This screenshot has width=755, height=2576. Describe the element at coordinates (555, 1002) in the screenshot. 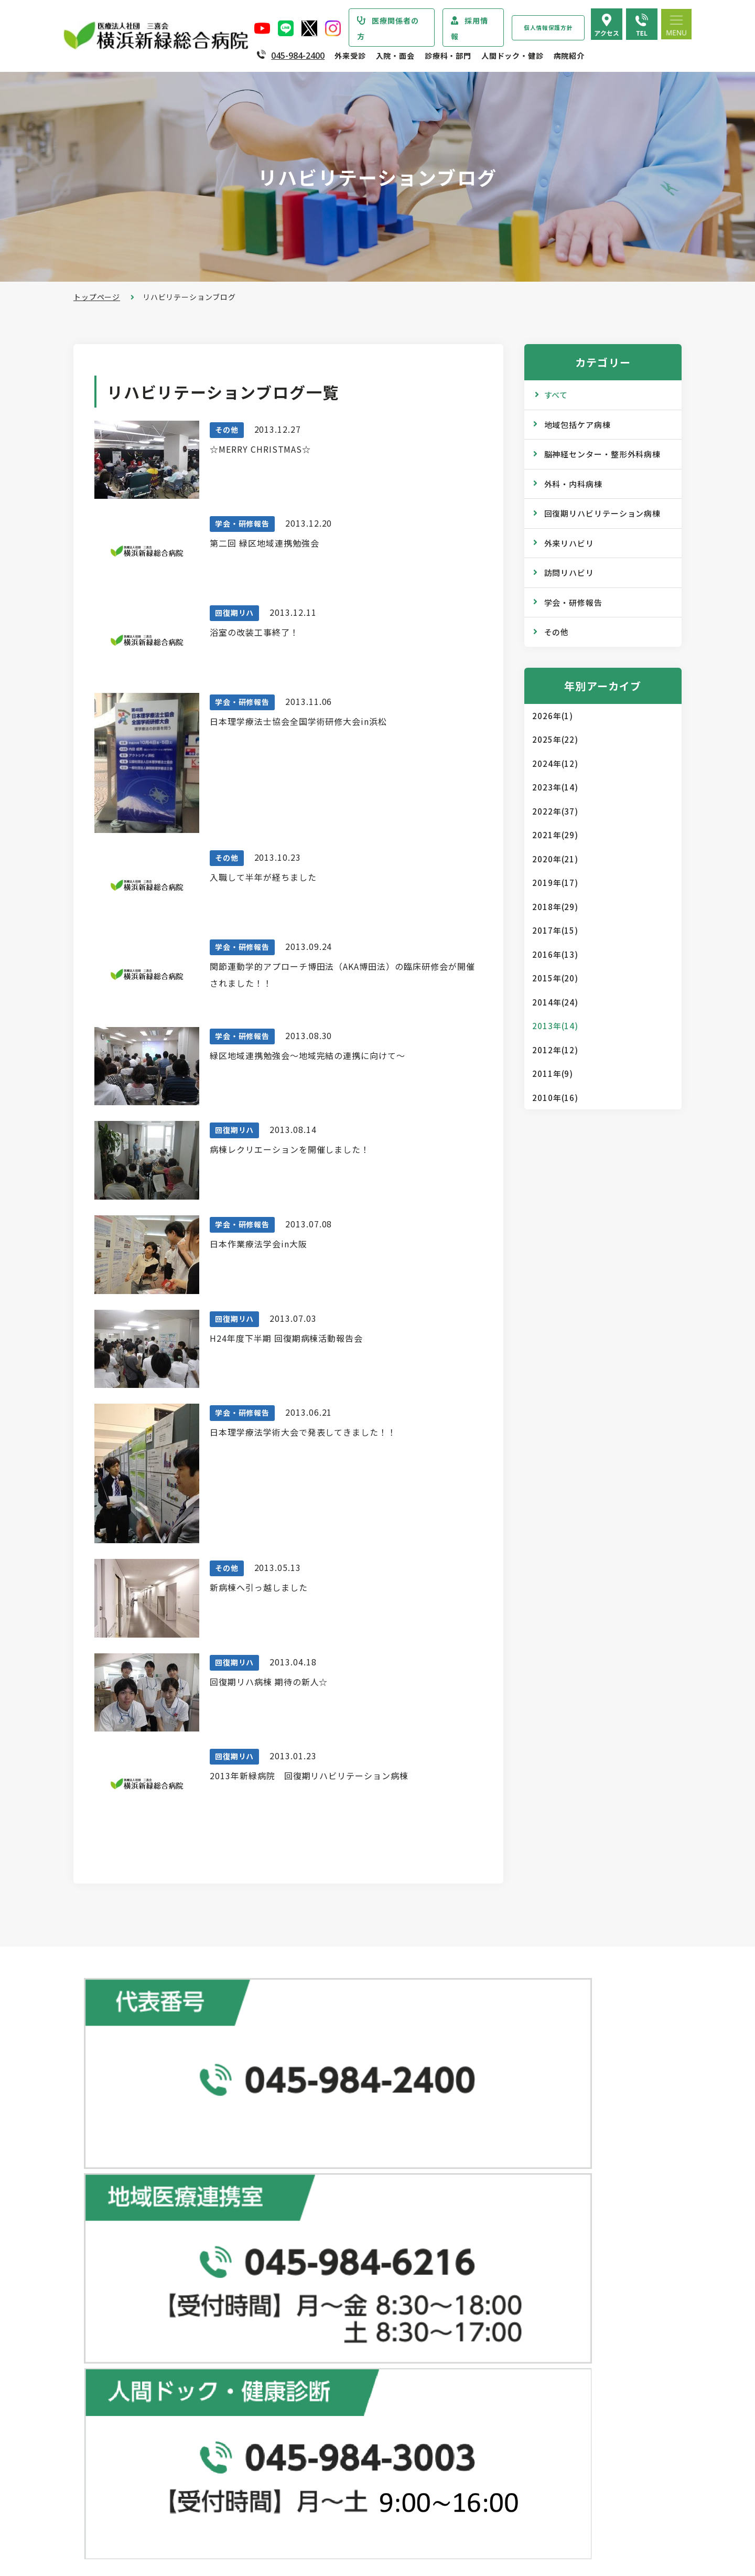

I see `2014年(24)` at that location.